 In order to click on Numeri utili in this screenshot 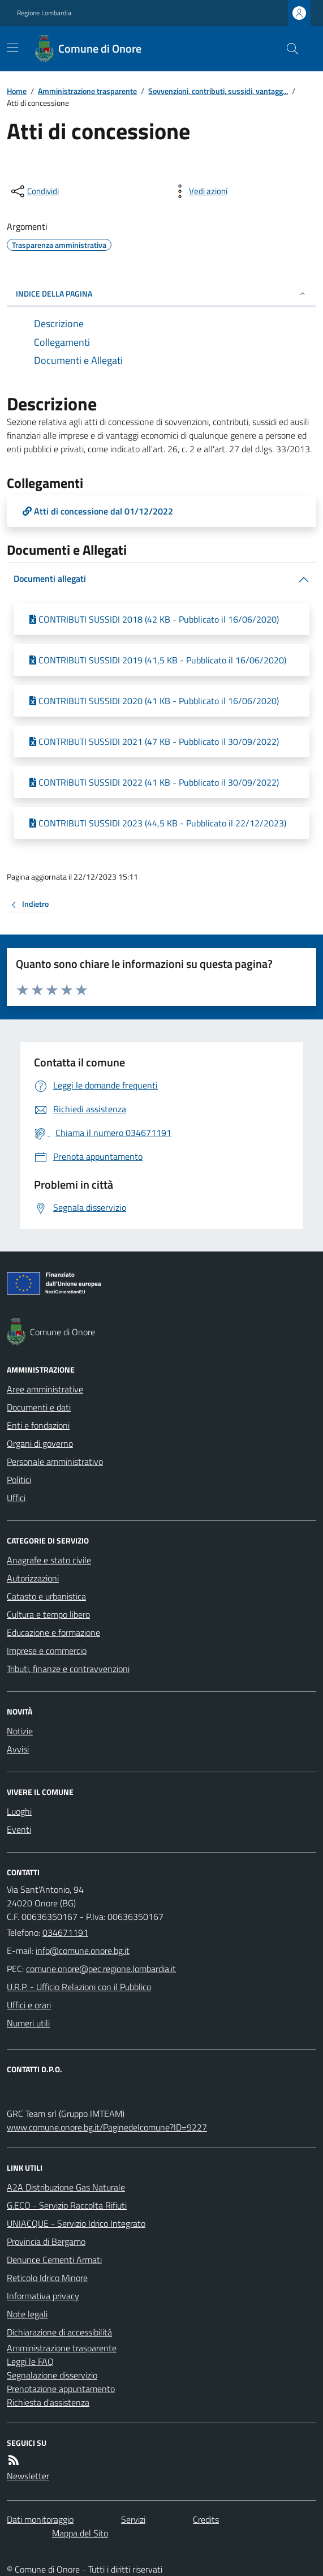, I will do `click(28, 2023)`.